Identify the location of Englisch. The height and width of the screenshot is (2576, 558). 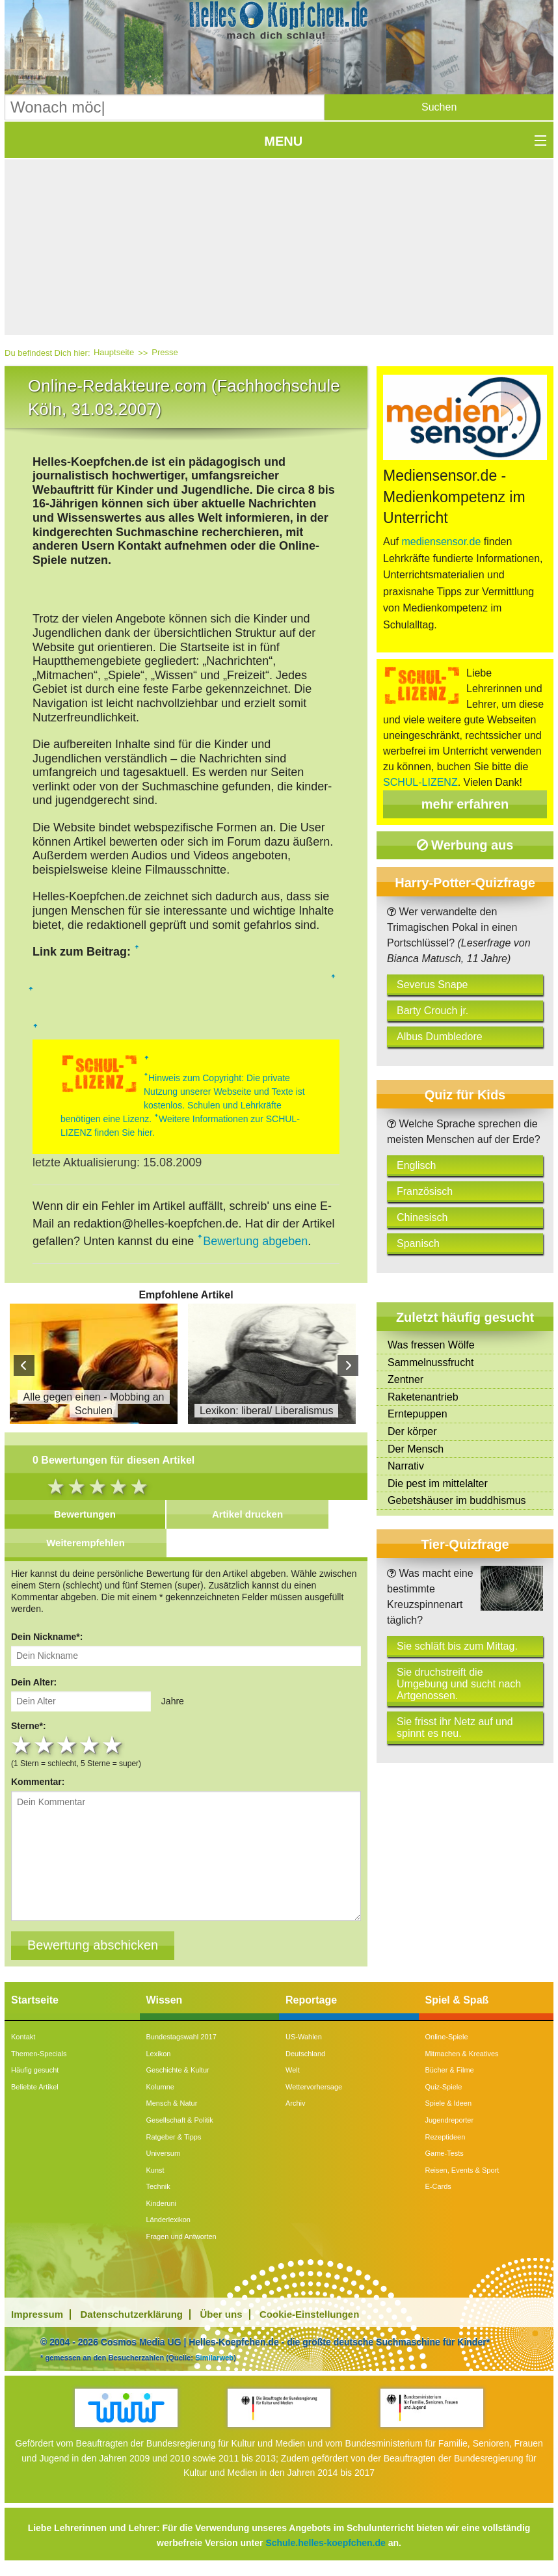
(416, 1165).